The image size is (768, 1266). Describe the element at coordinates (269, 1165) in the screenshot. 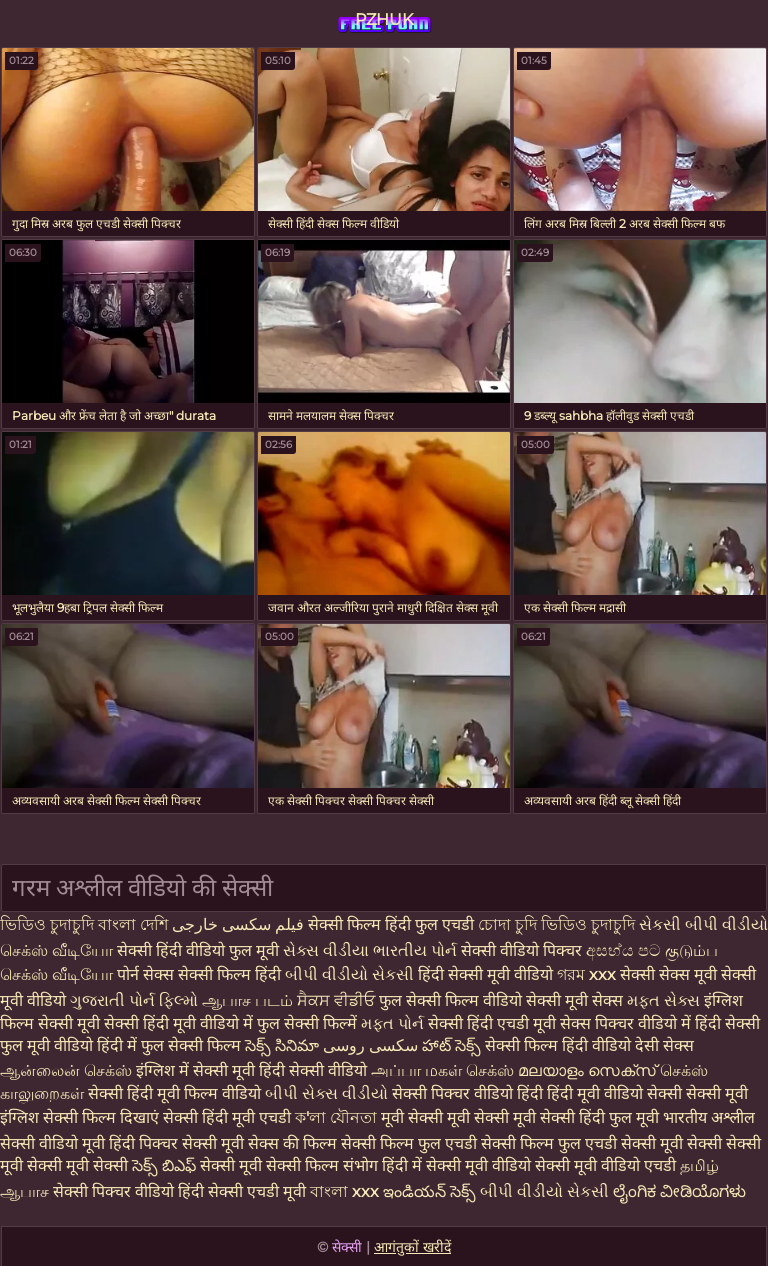

I see `सेक्सी मूवी सेक्सी फिल्म` at that location.